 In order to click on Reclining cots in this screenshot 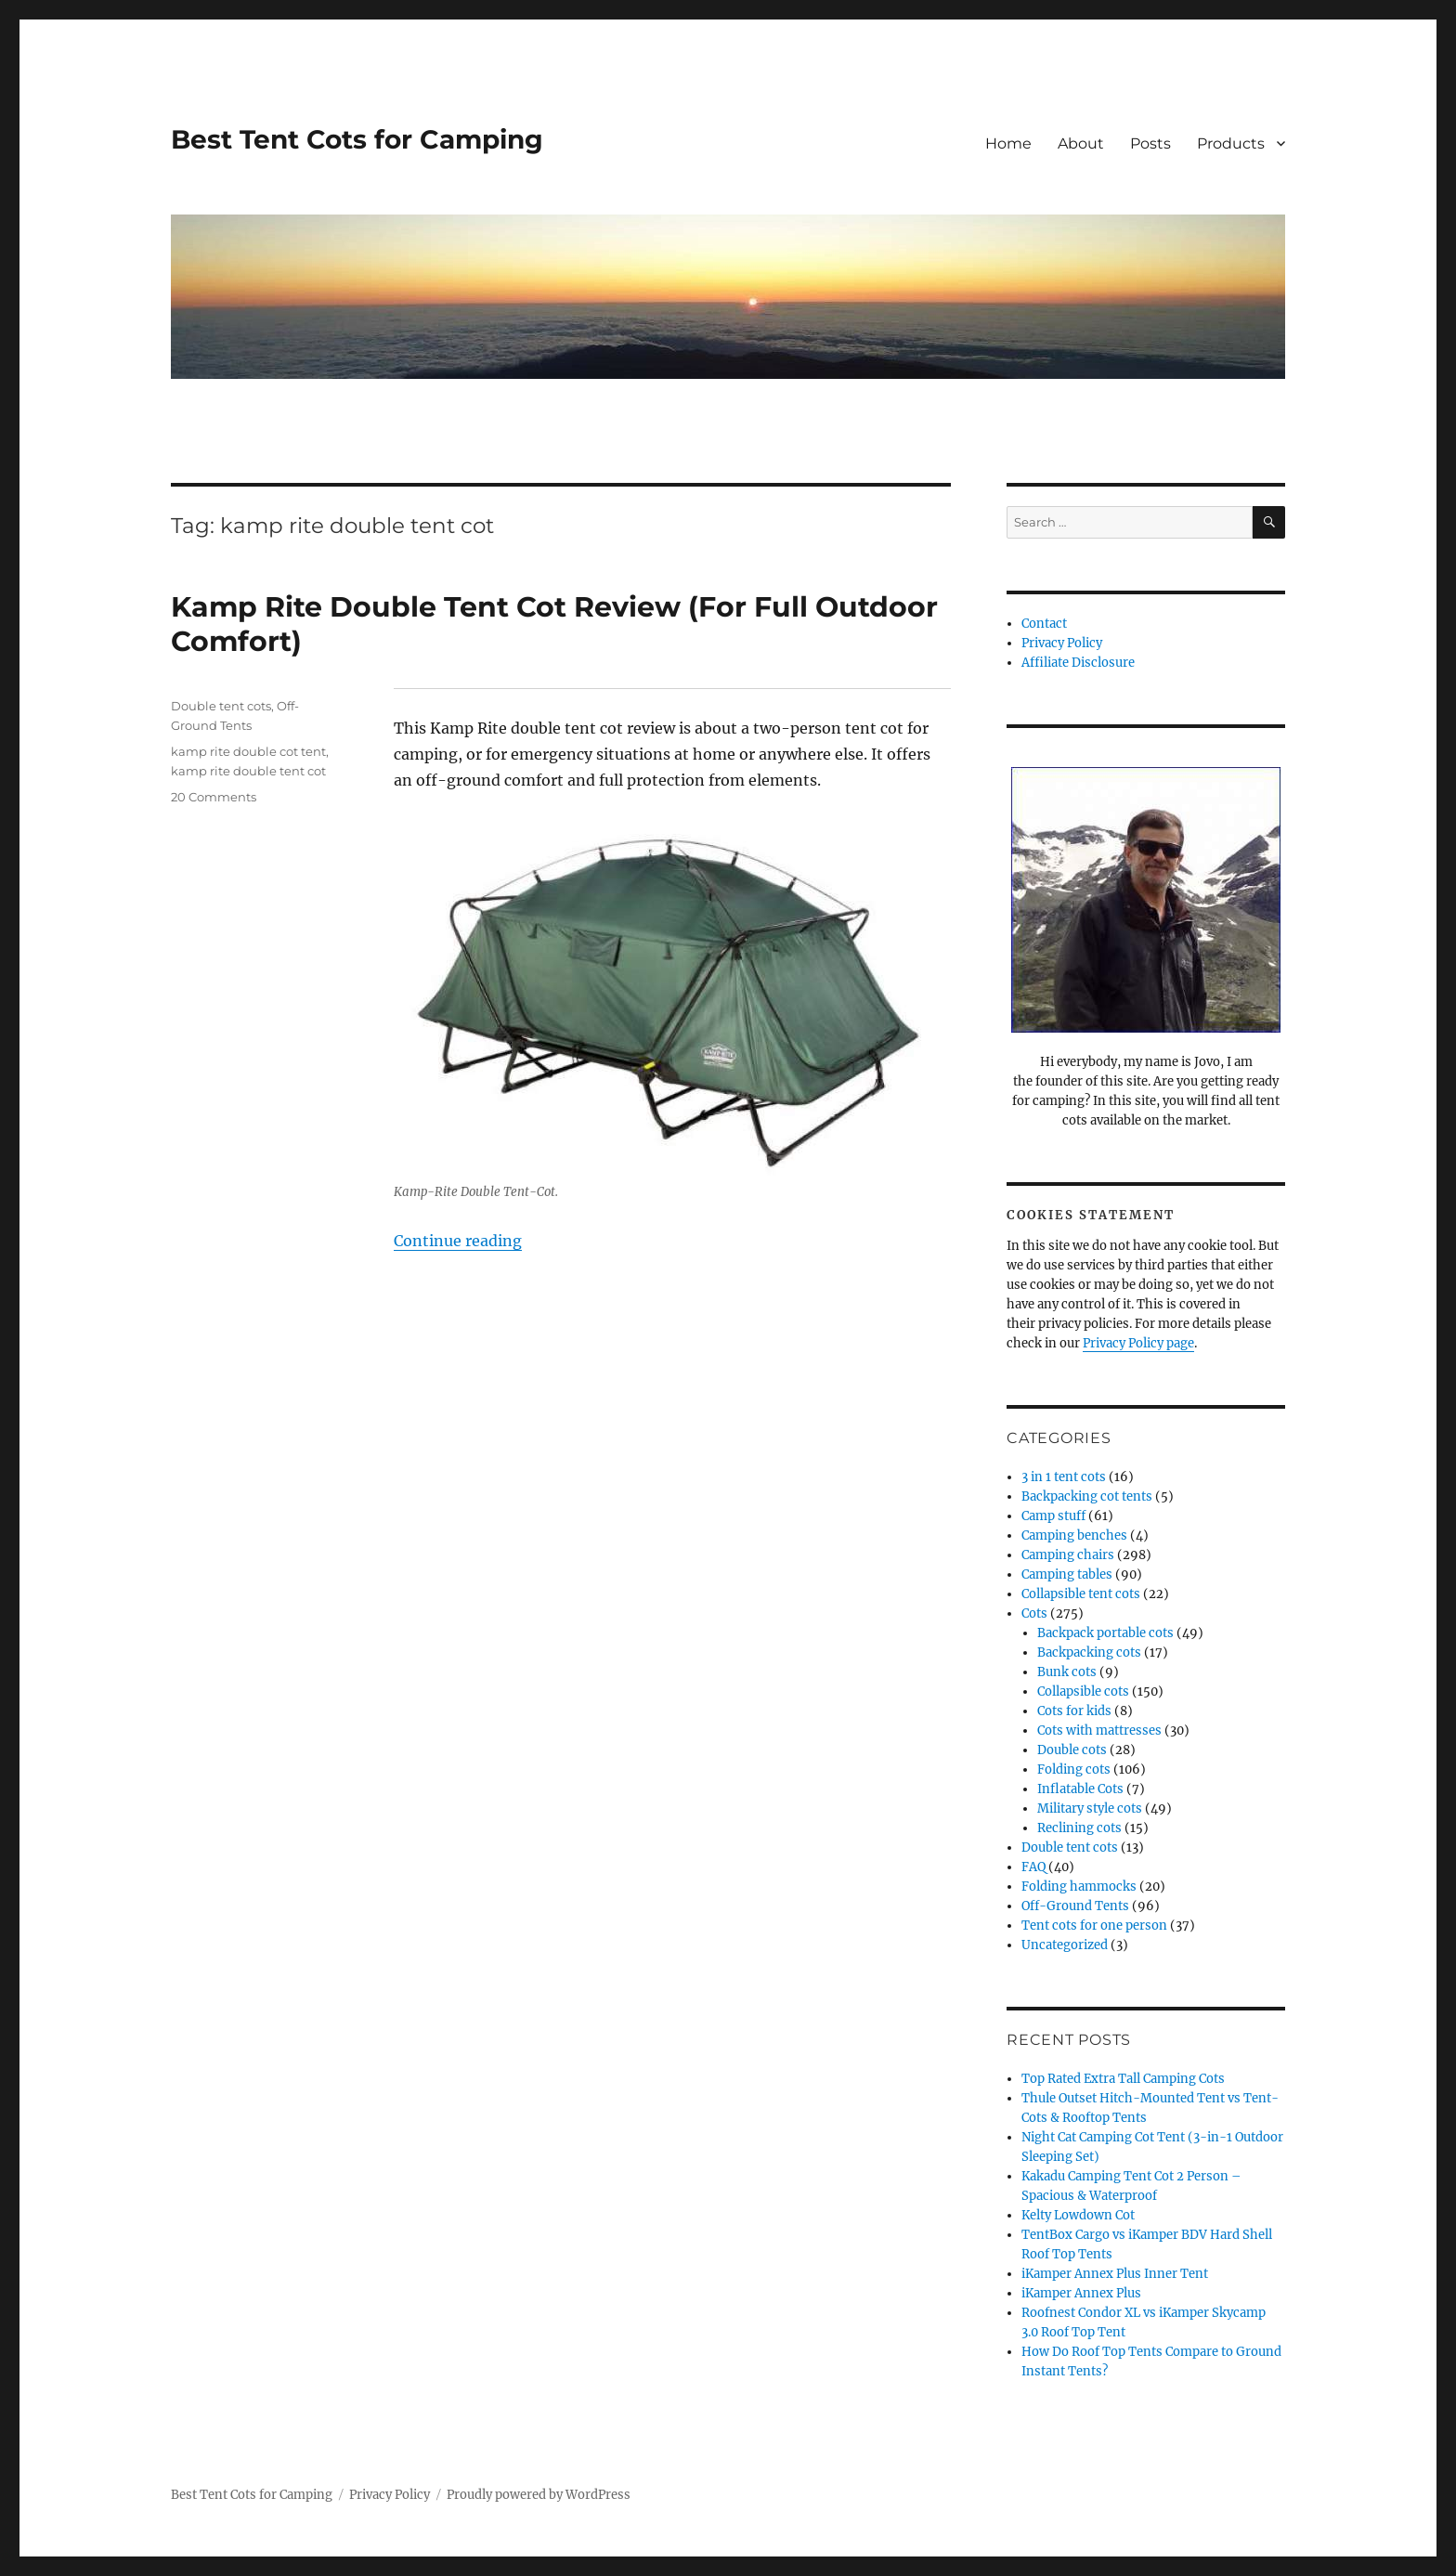, I will do `click(1079, 1828)`.